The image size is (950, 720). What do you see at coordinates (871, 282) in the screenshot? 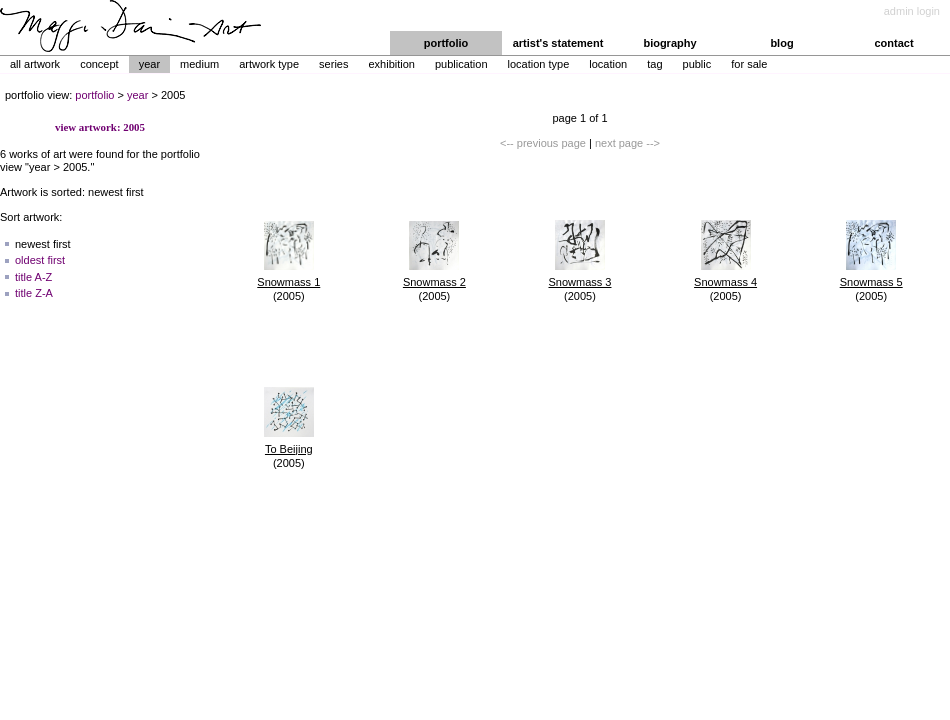
I see `Snowmass 5` at bounding box center [871, 282].